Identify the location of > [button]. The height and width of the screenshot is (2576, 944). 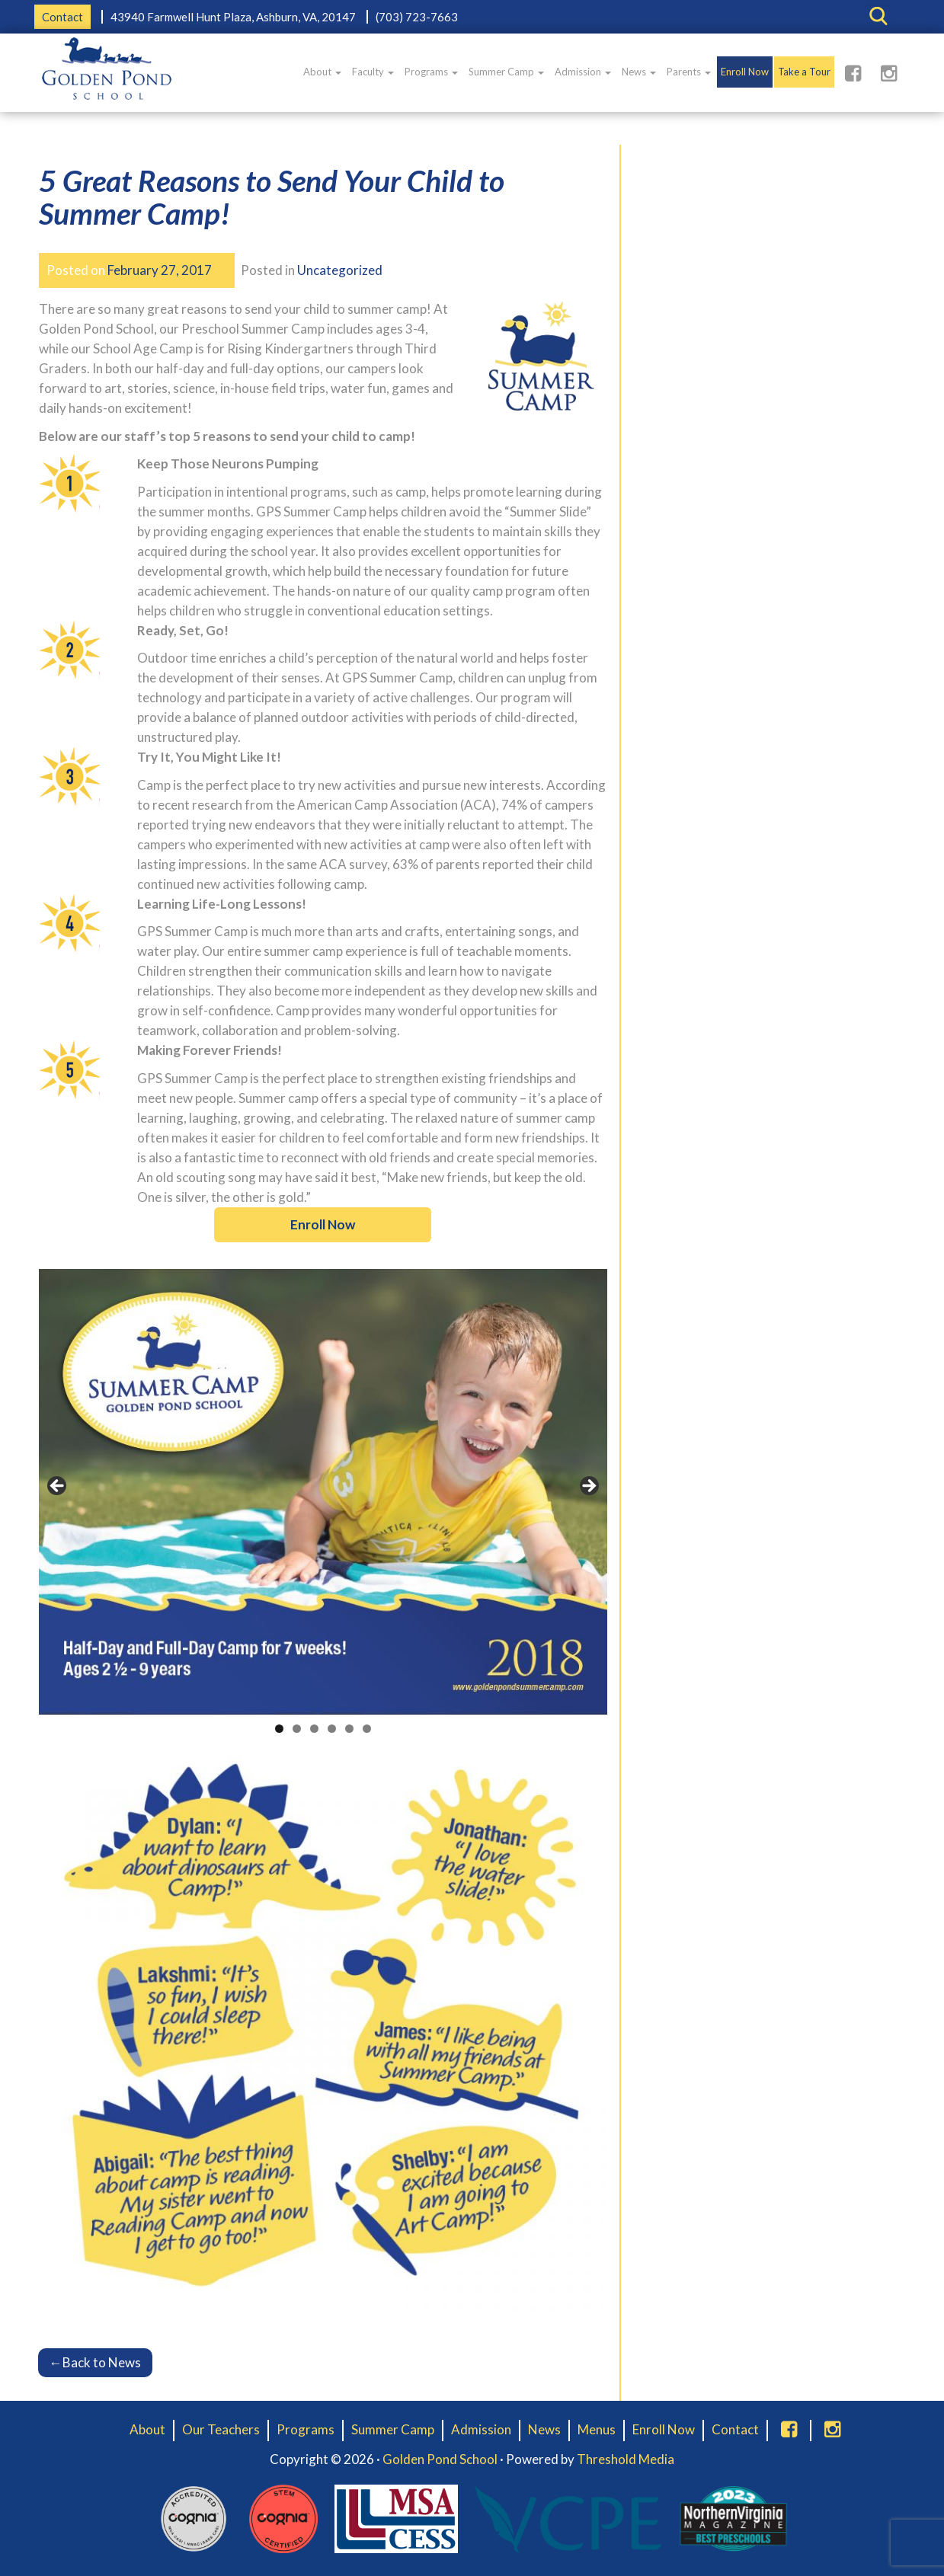
(588, 1486).